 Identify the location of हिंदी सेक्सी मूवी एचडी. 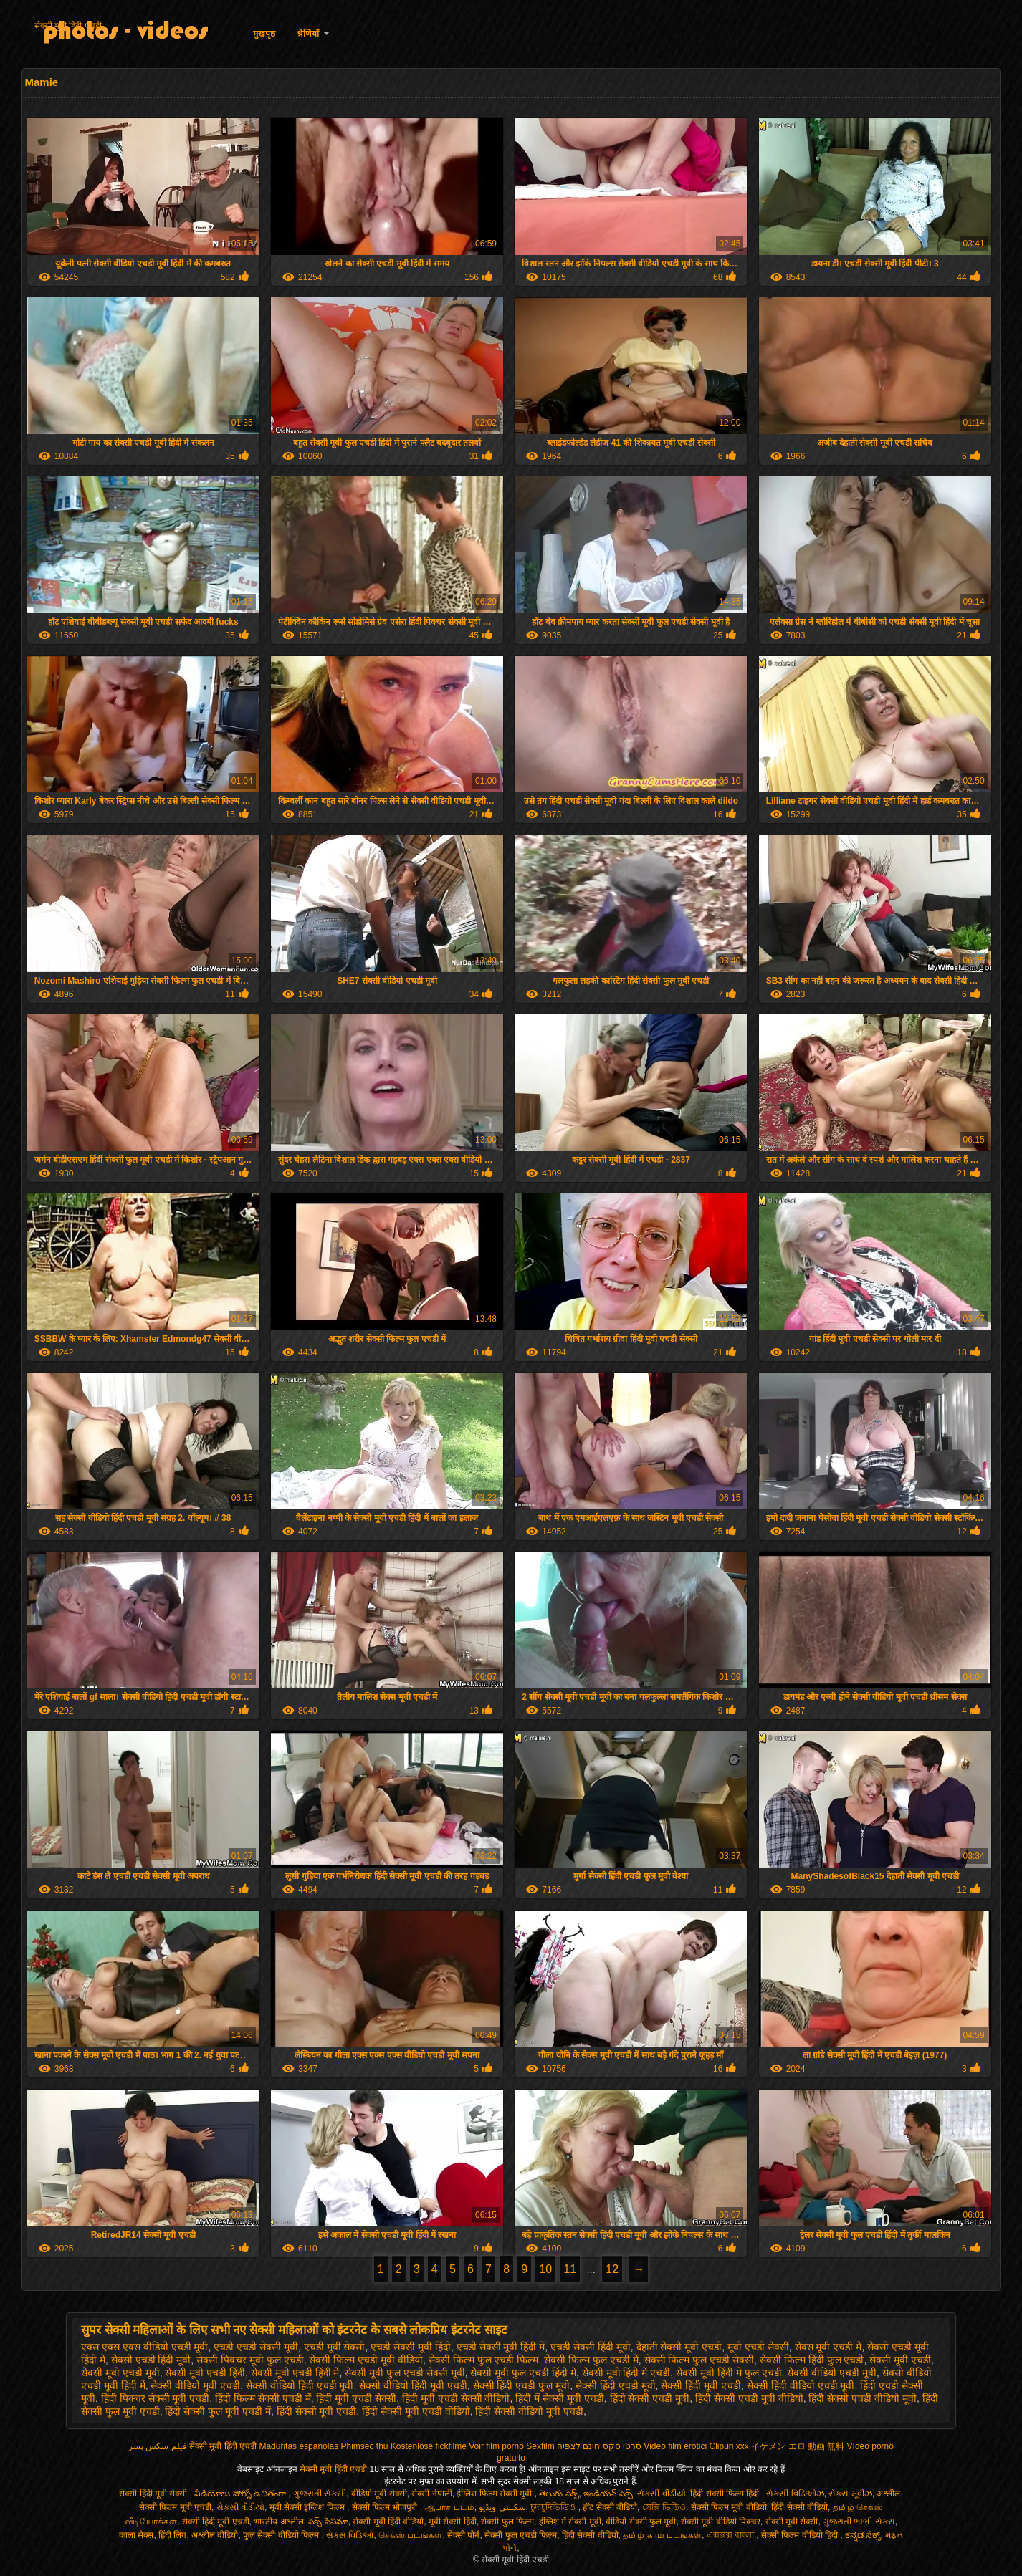
(317, 2411).